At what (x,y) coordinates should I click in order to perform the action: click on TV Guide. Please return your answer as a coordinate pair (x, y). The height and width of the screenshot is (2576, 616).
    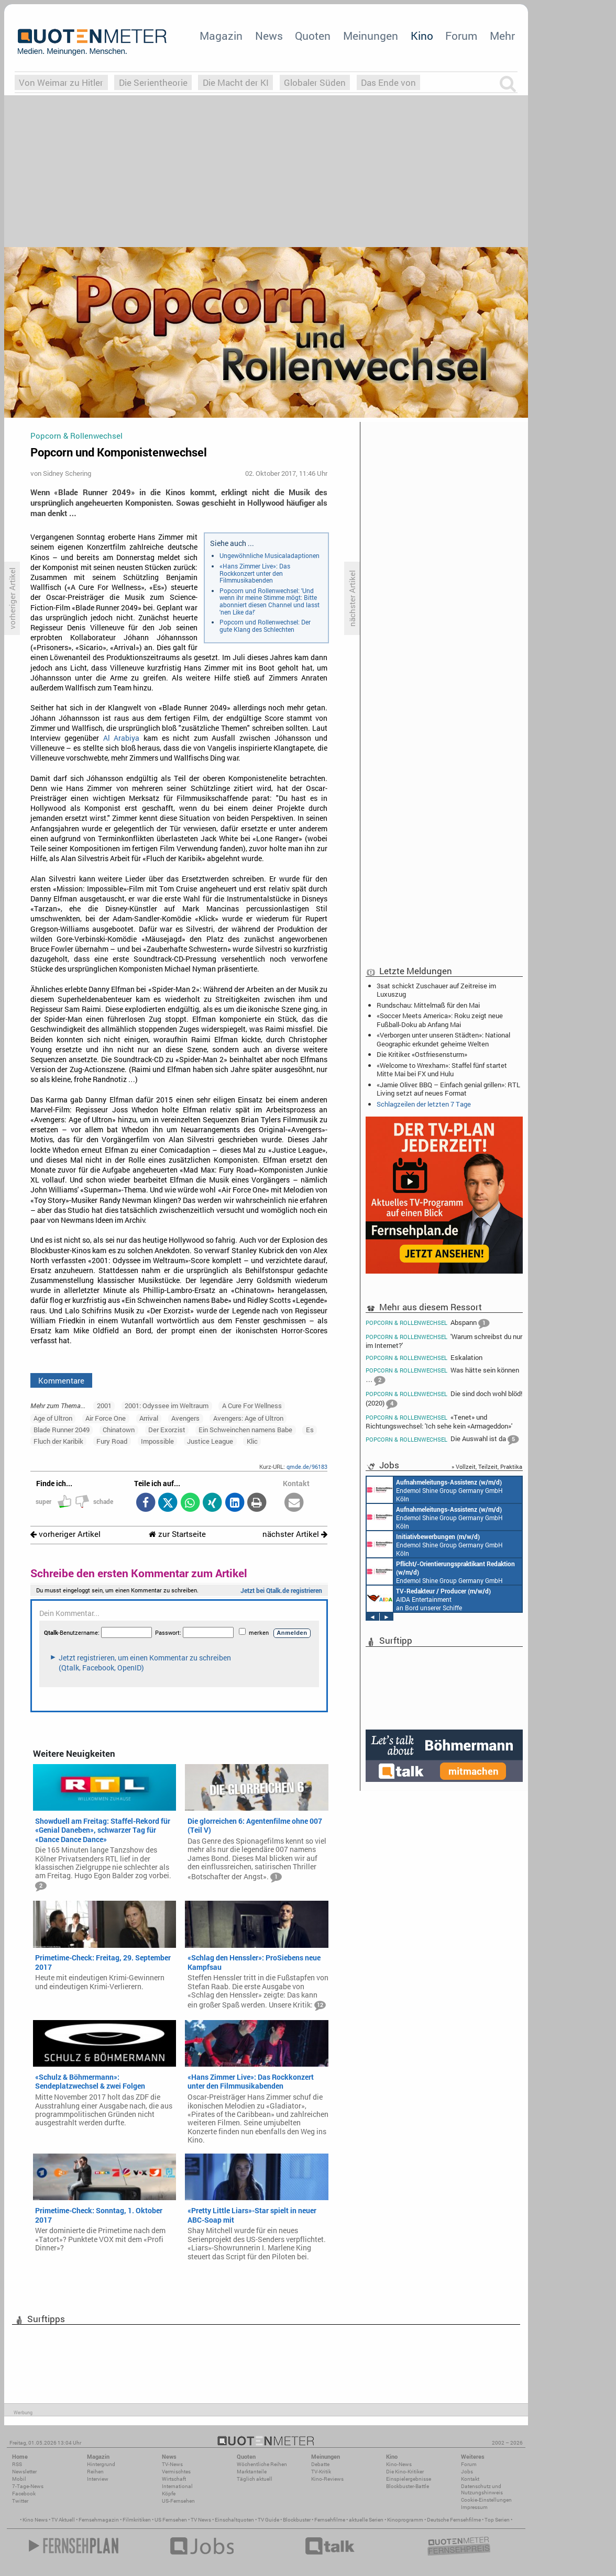
    Looking at the image, I should click on (268, 2519).